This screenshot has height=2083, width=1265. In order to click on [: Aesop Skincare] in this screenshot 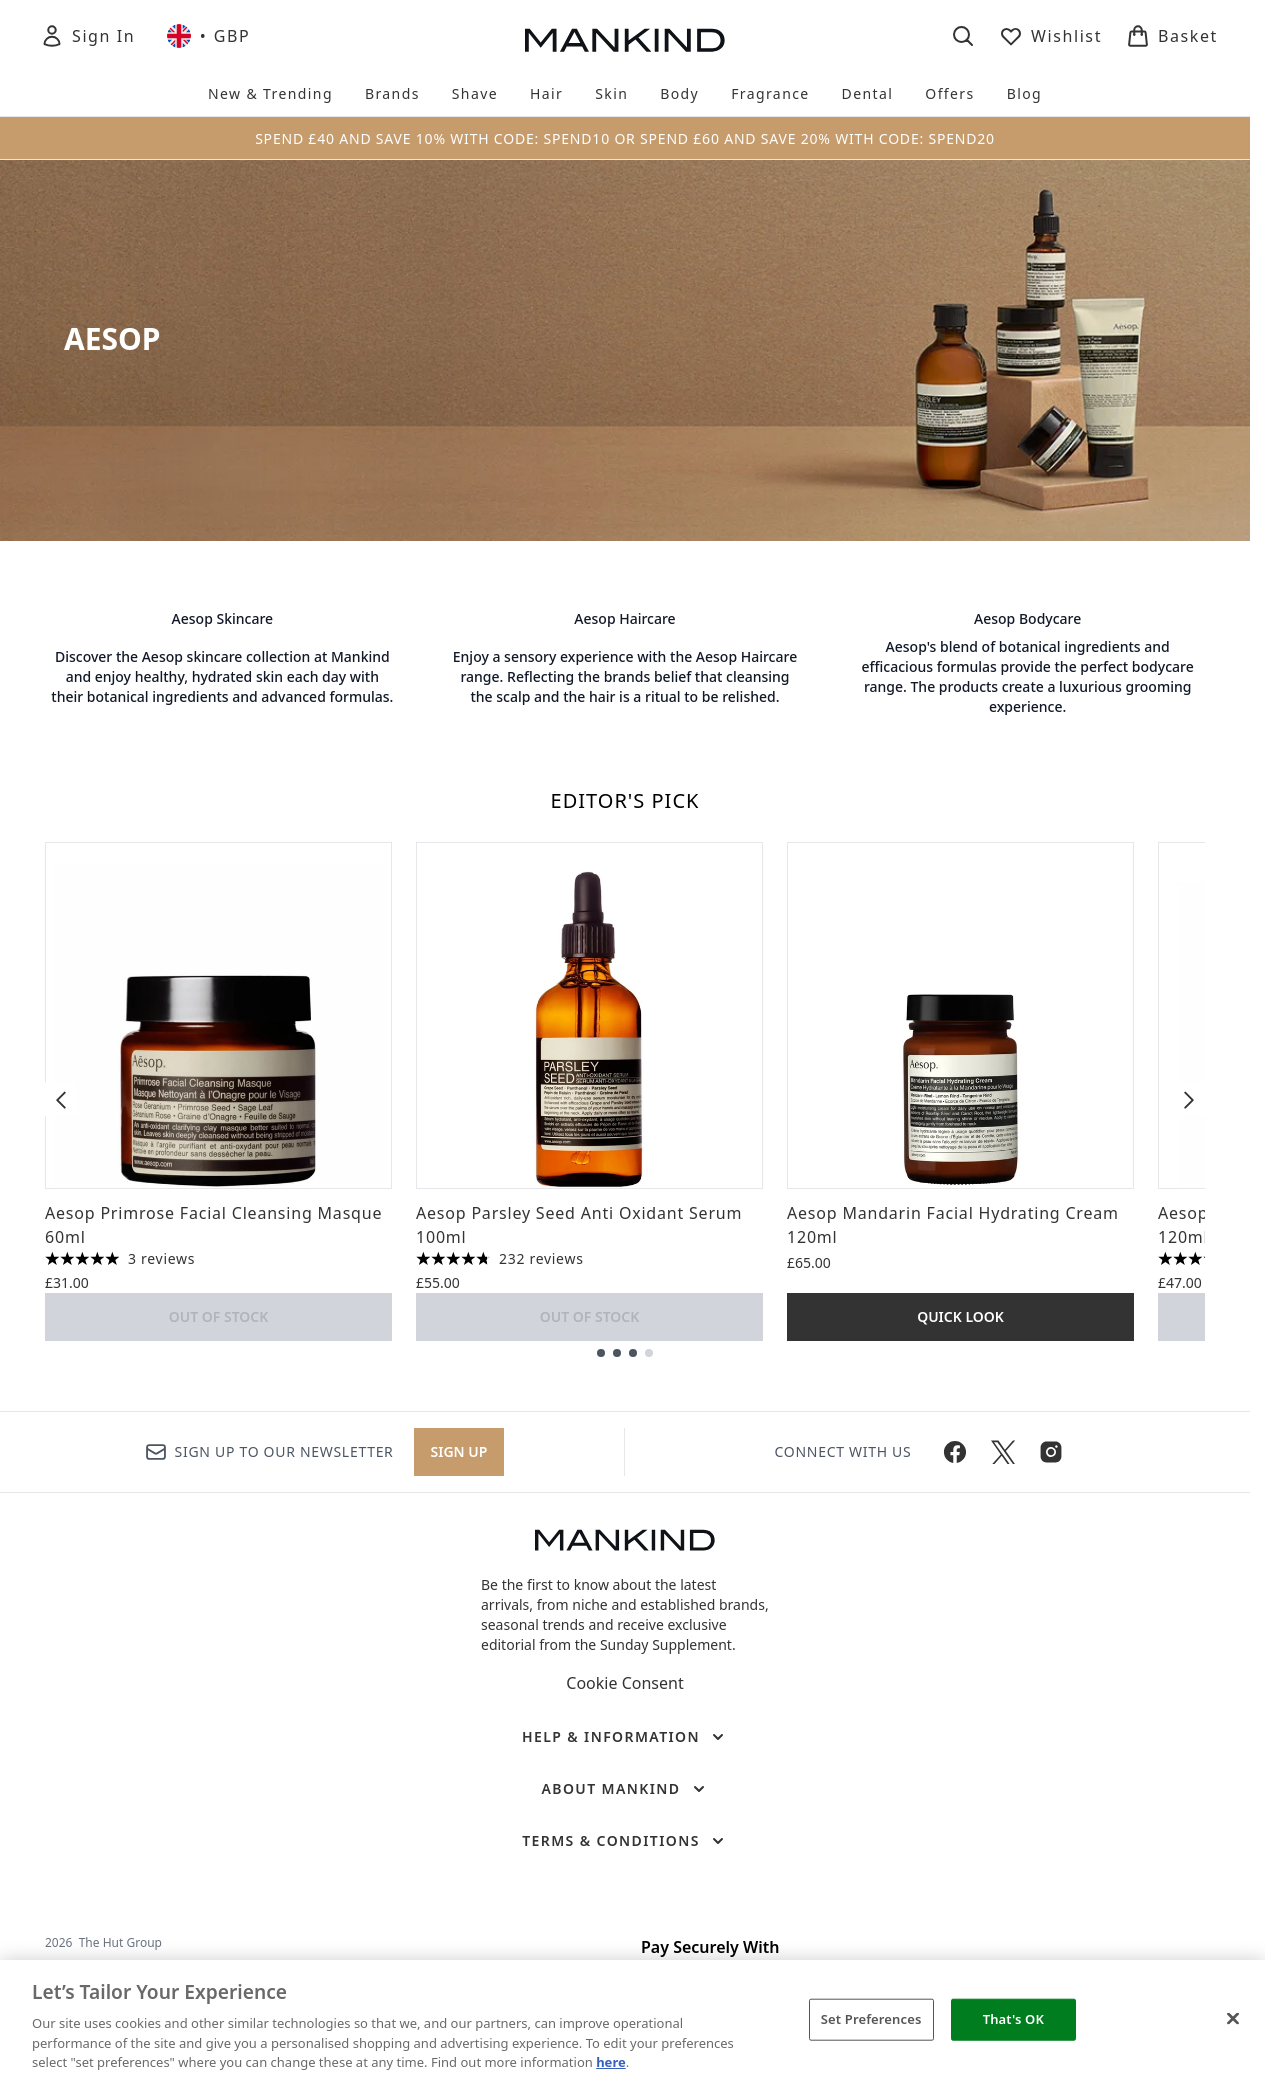, I will do `click(222, 663)`.